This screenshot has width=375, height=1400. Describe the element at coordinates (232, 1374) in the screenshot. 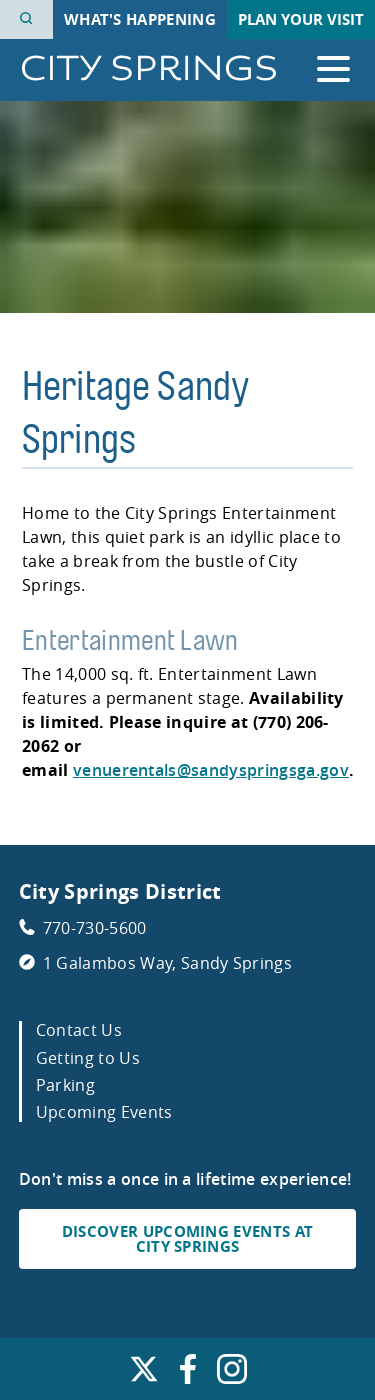

I see `[Find us on Instagram. Link opens in a new window.]` at that location.